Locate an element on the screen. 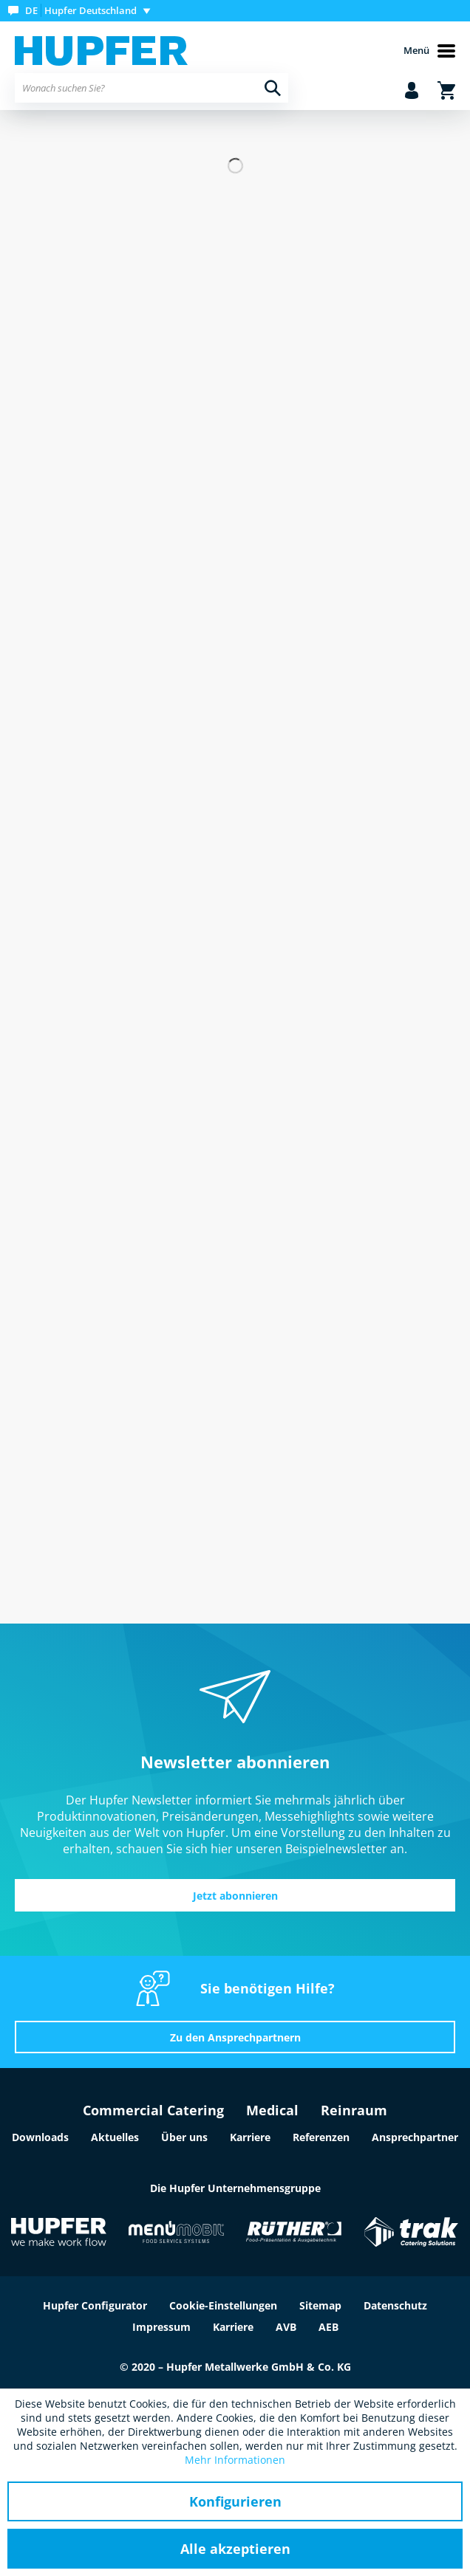  [Wonach suchen Sie?] is located at coordinates (151, 88).